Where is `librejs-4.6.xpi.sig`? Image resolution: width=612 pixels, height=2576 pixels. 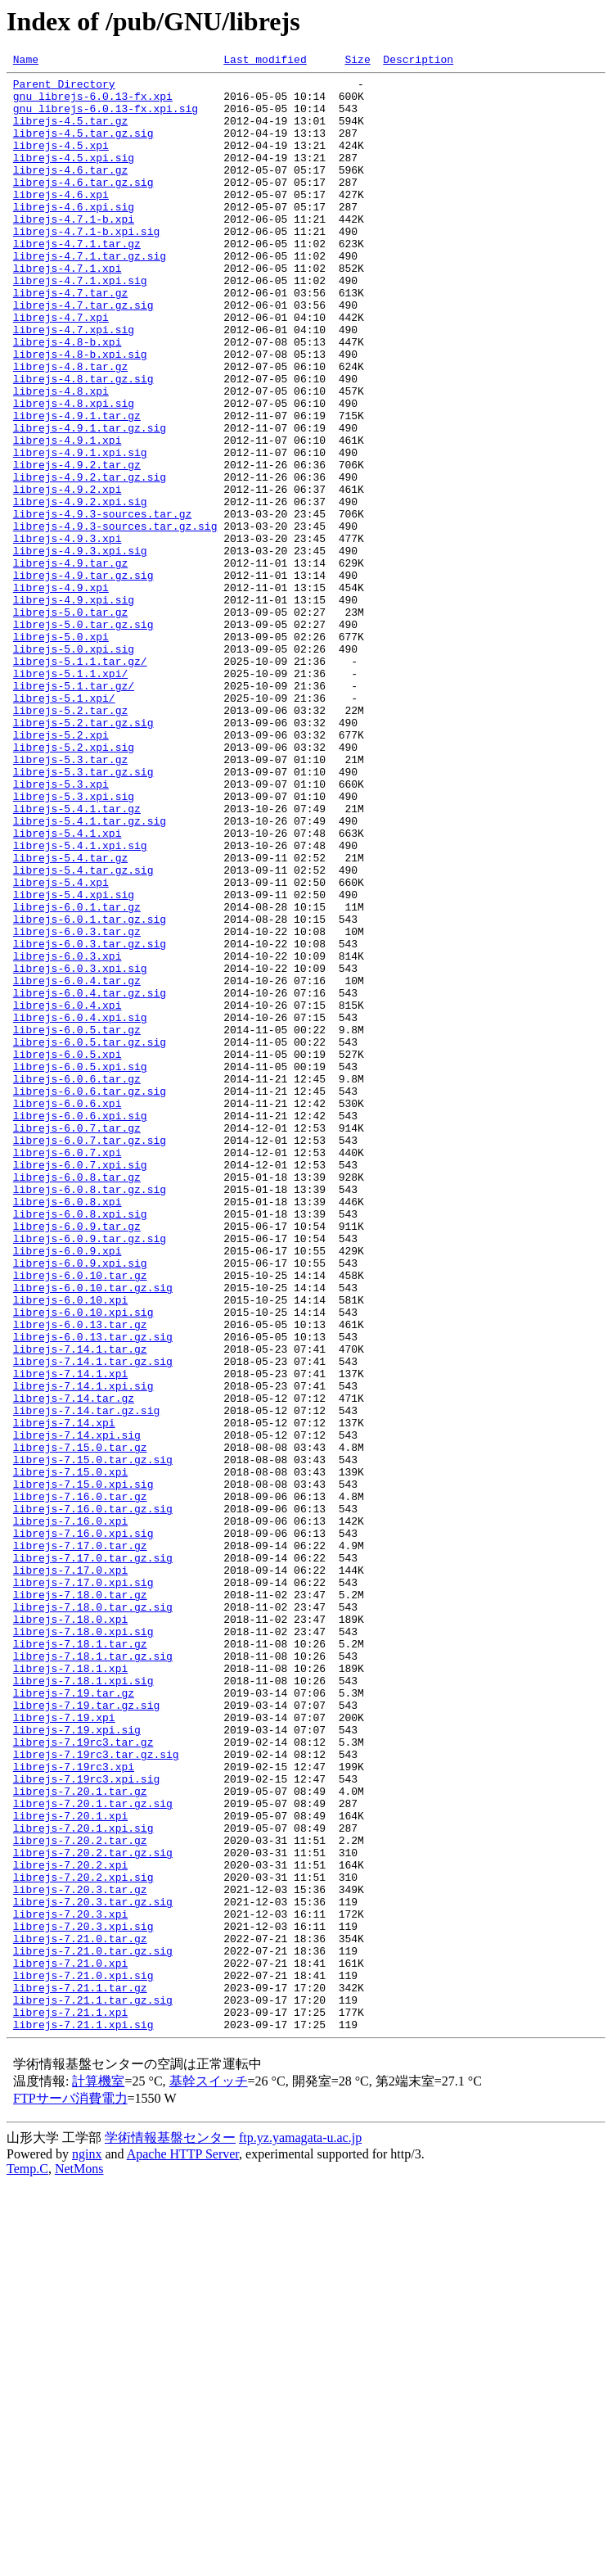 librejs-4.6.xpi.sig is located at coordinates (73, 235).